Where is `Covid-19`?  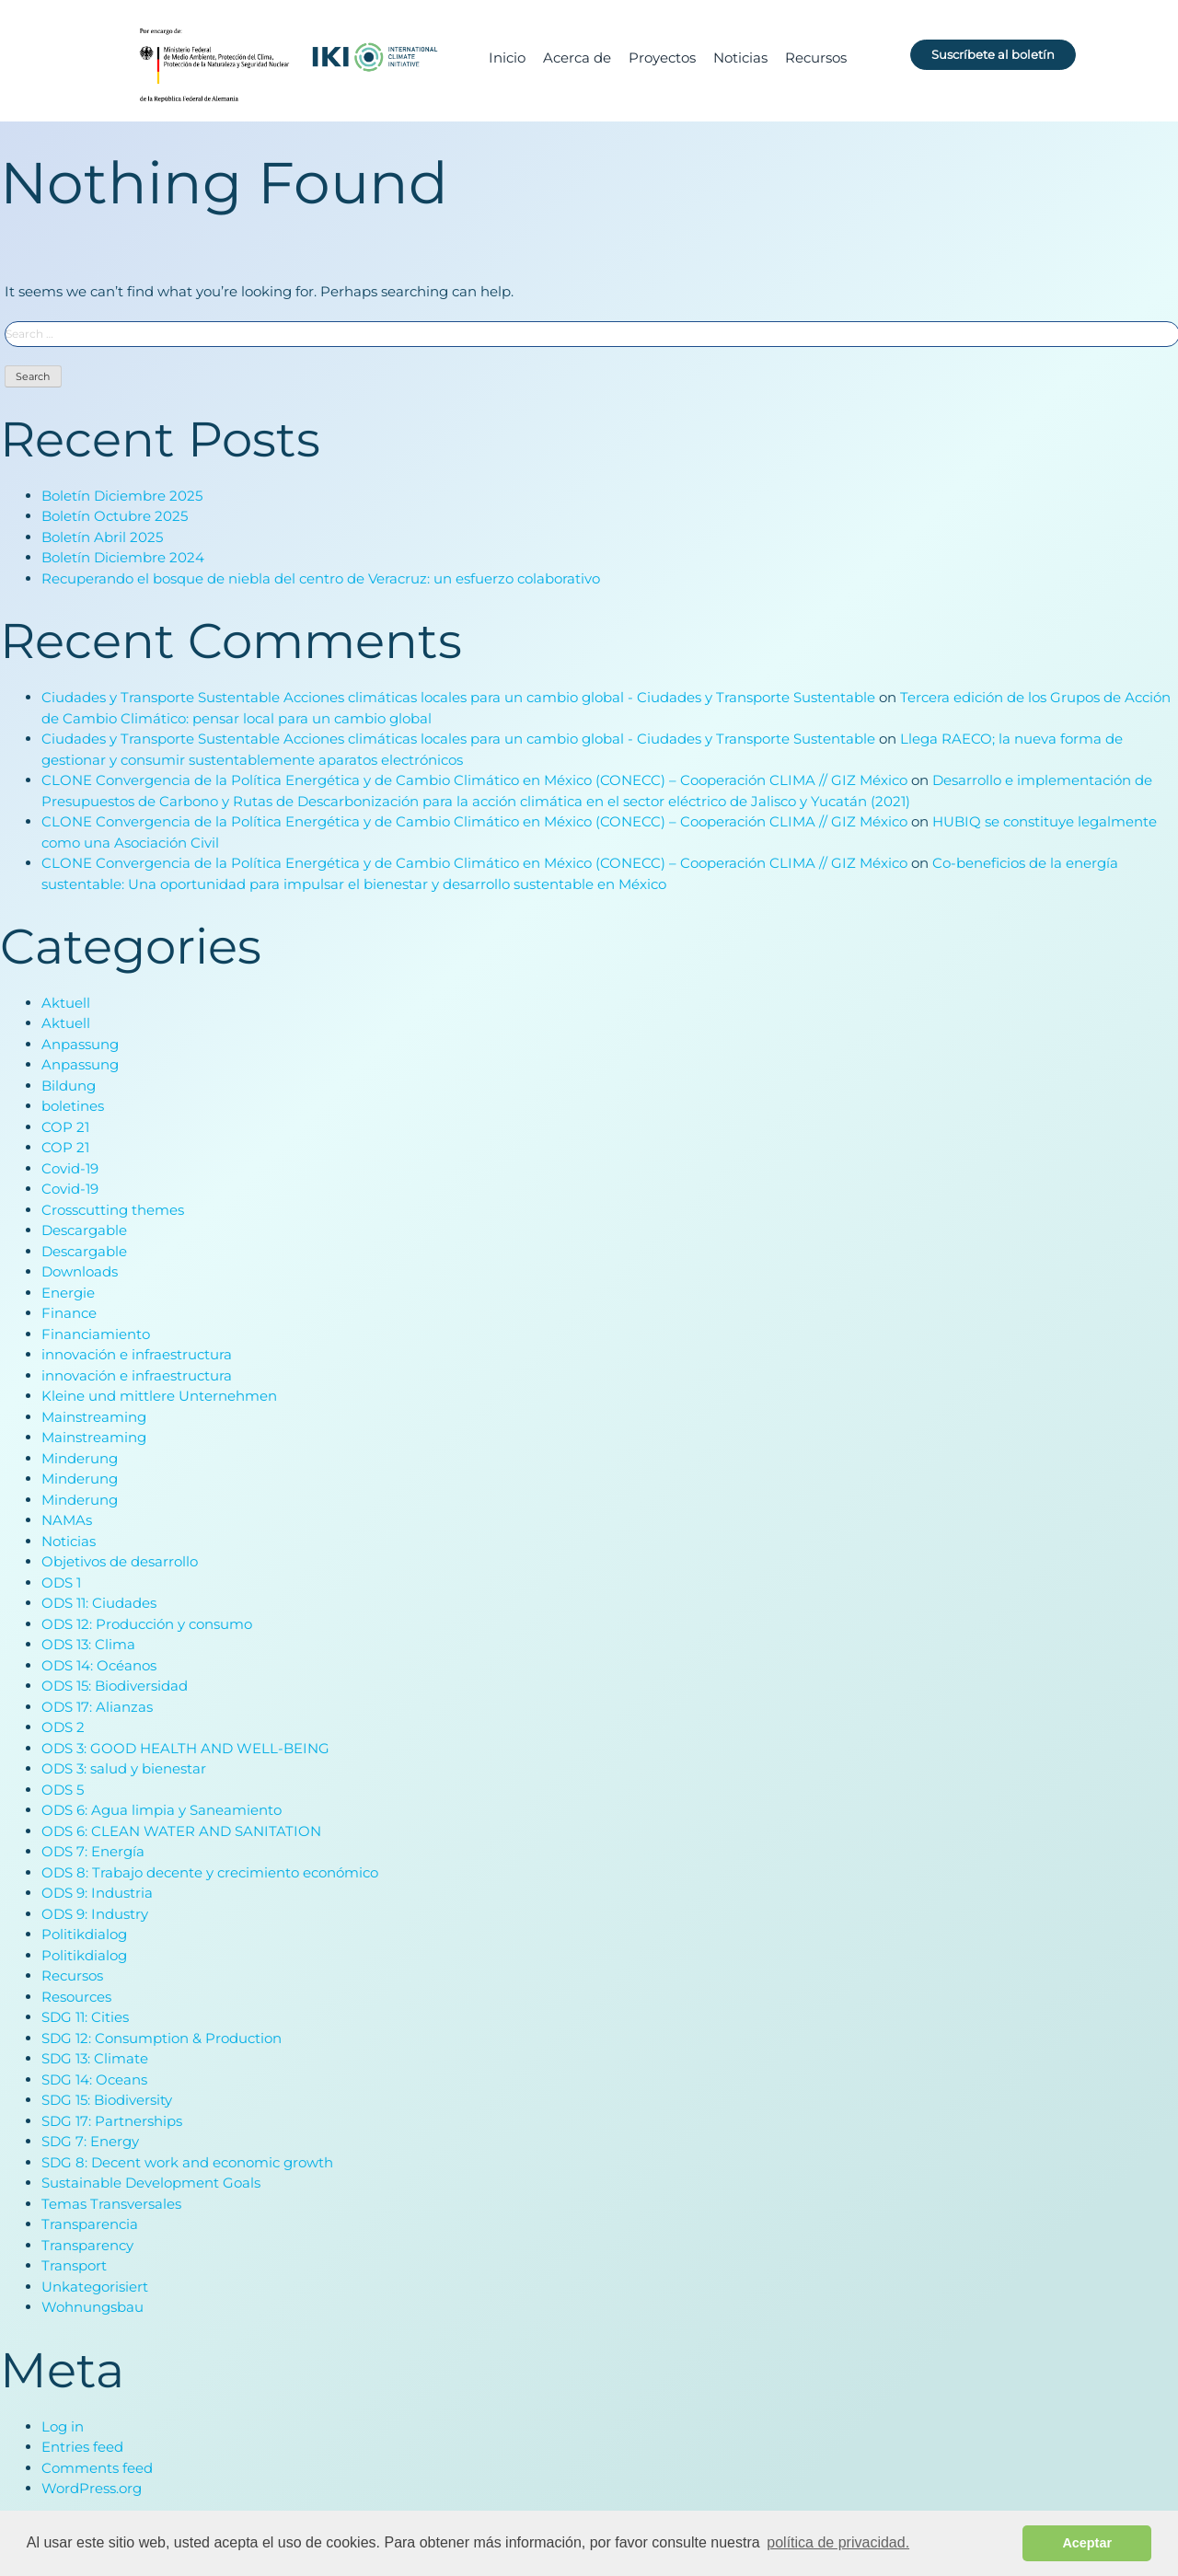 Covid-19 is located at coordinates (69, 1169).